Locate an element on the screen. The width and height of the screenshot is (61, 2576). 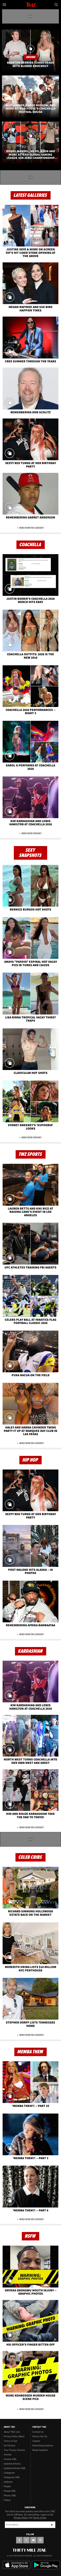
Contact Us is located at coordinates (38, 2432).